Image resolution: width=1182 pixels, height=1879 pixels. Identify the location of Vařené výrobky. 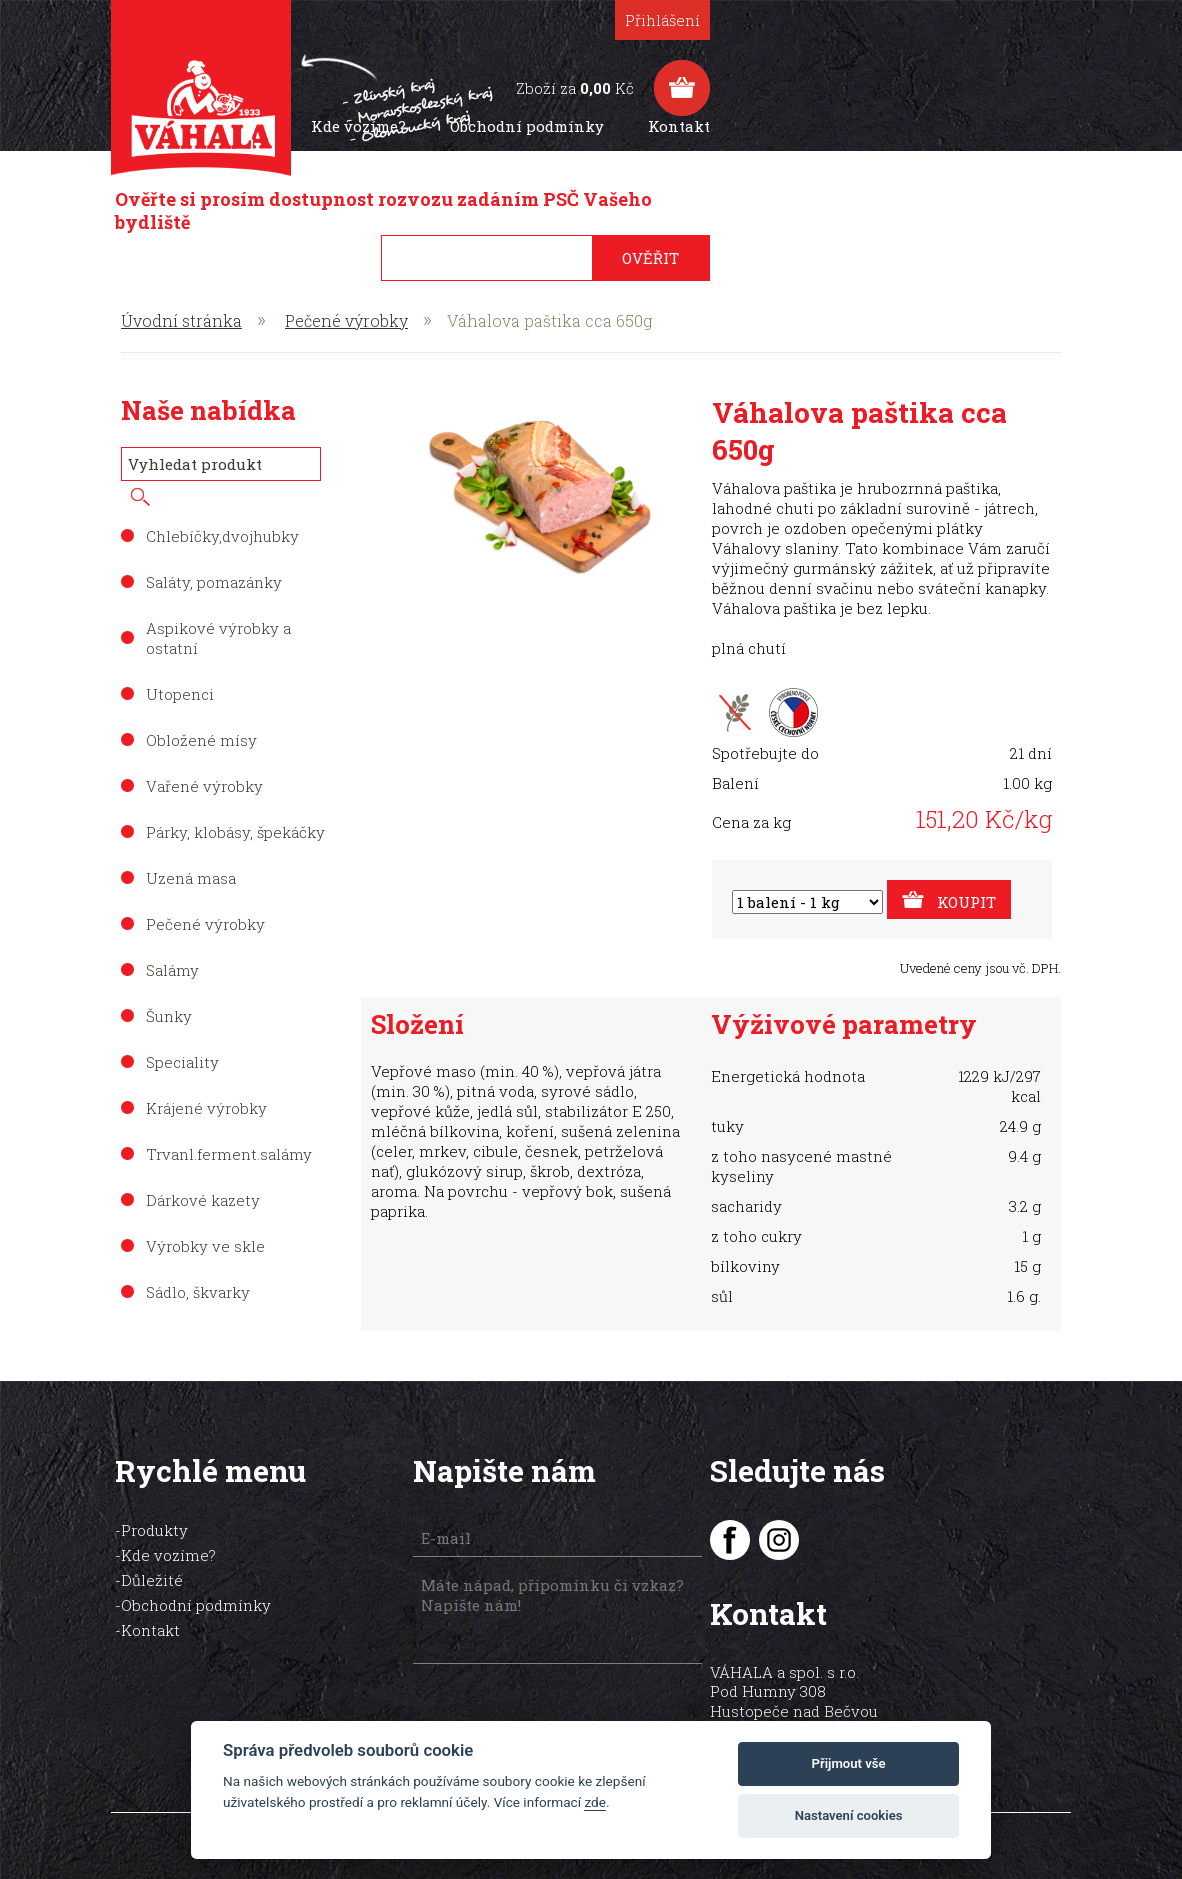
(204, 762).